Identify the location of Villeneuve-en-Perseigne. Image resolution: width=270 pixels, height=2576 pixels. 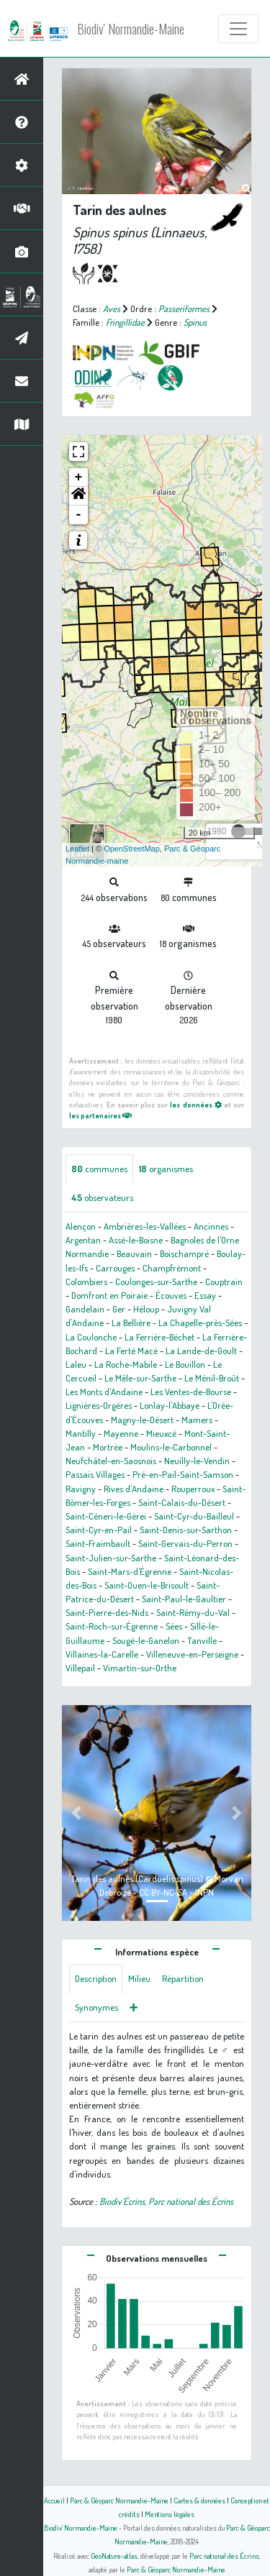
(192, 1654).